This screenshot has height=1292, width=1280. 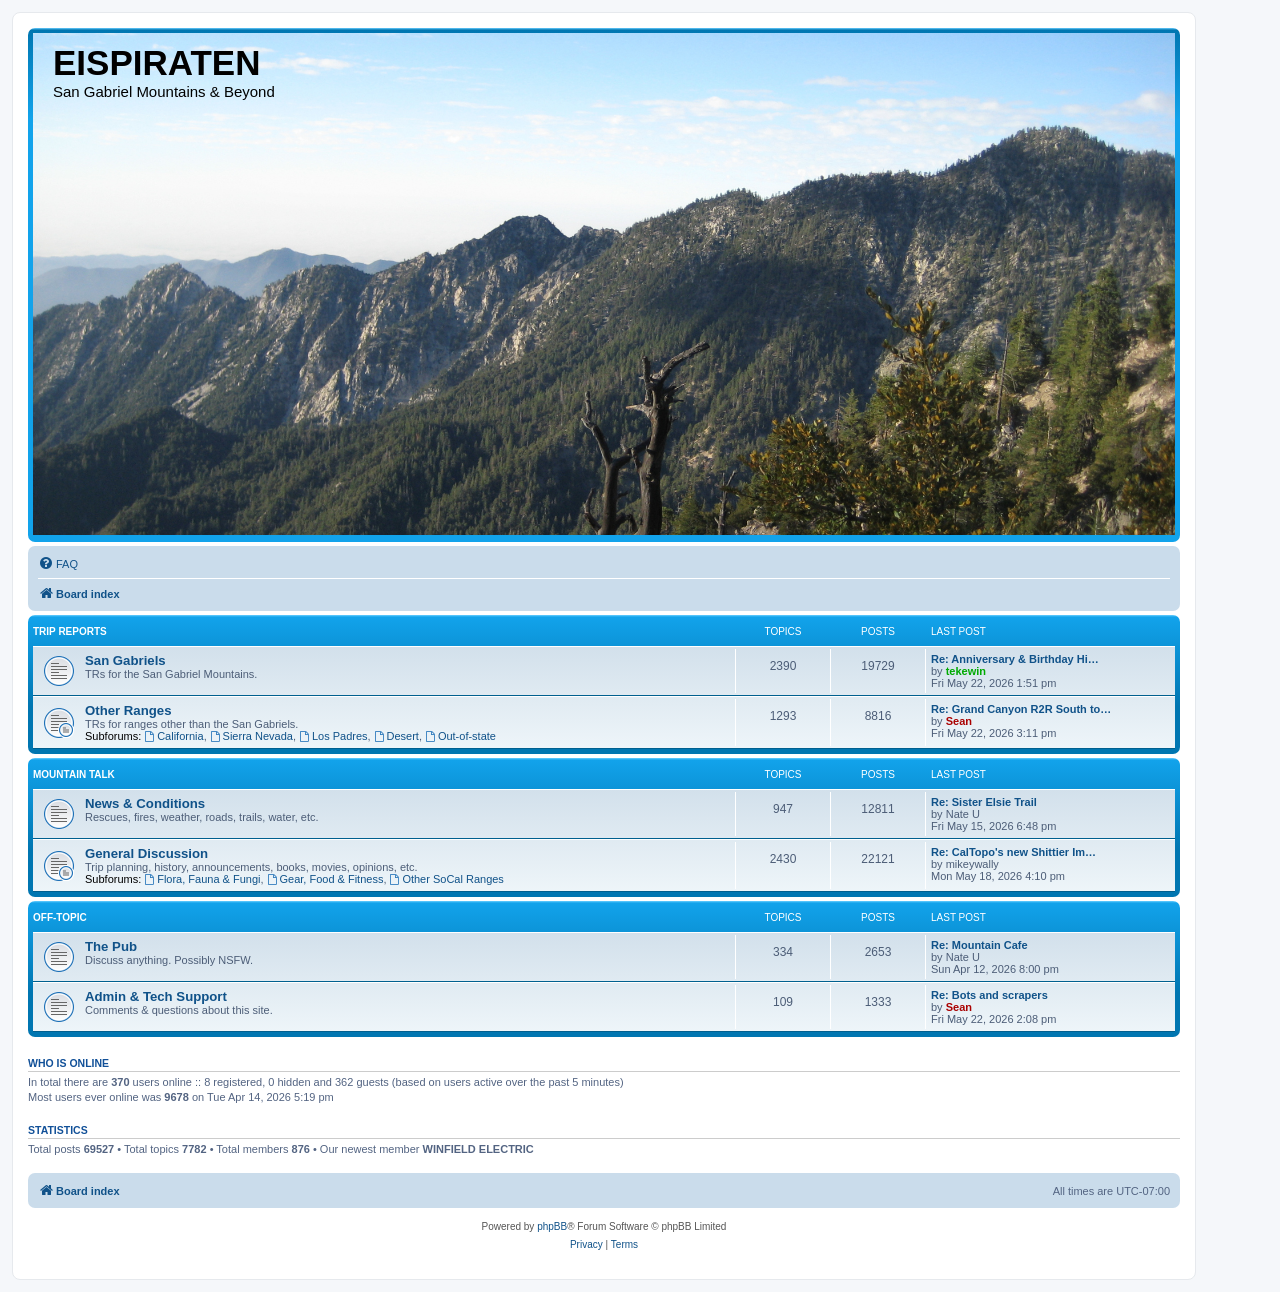 I want to click on [menuitem], so click(x=58, y=564).